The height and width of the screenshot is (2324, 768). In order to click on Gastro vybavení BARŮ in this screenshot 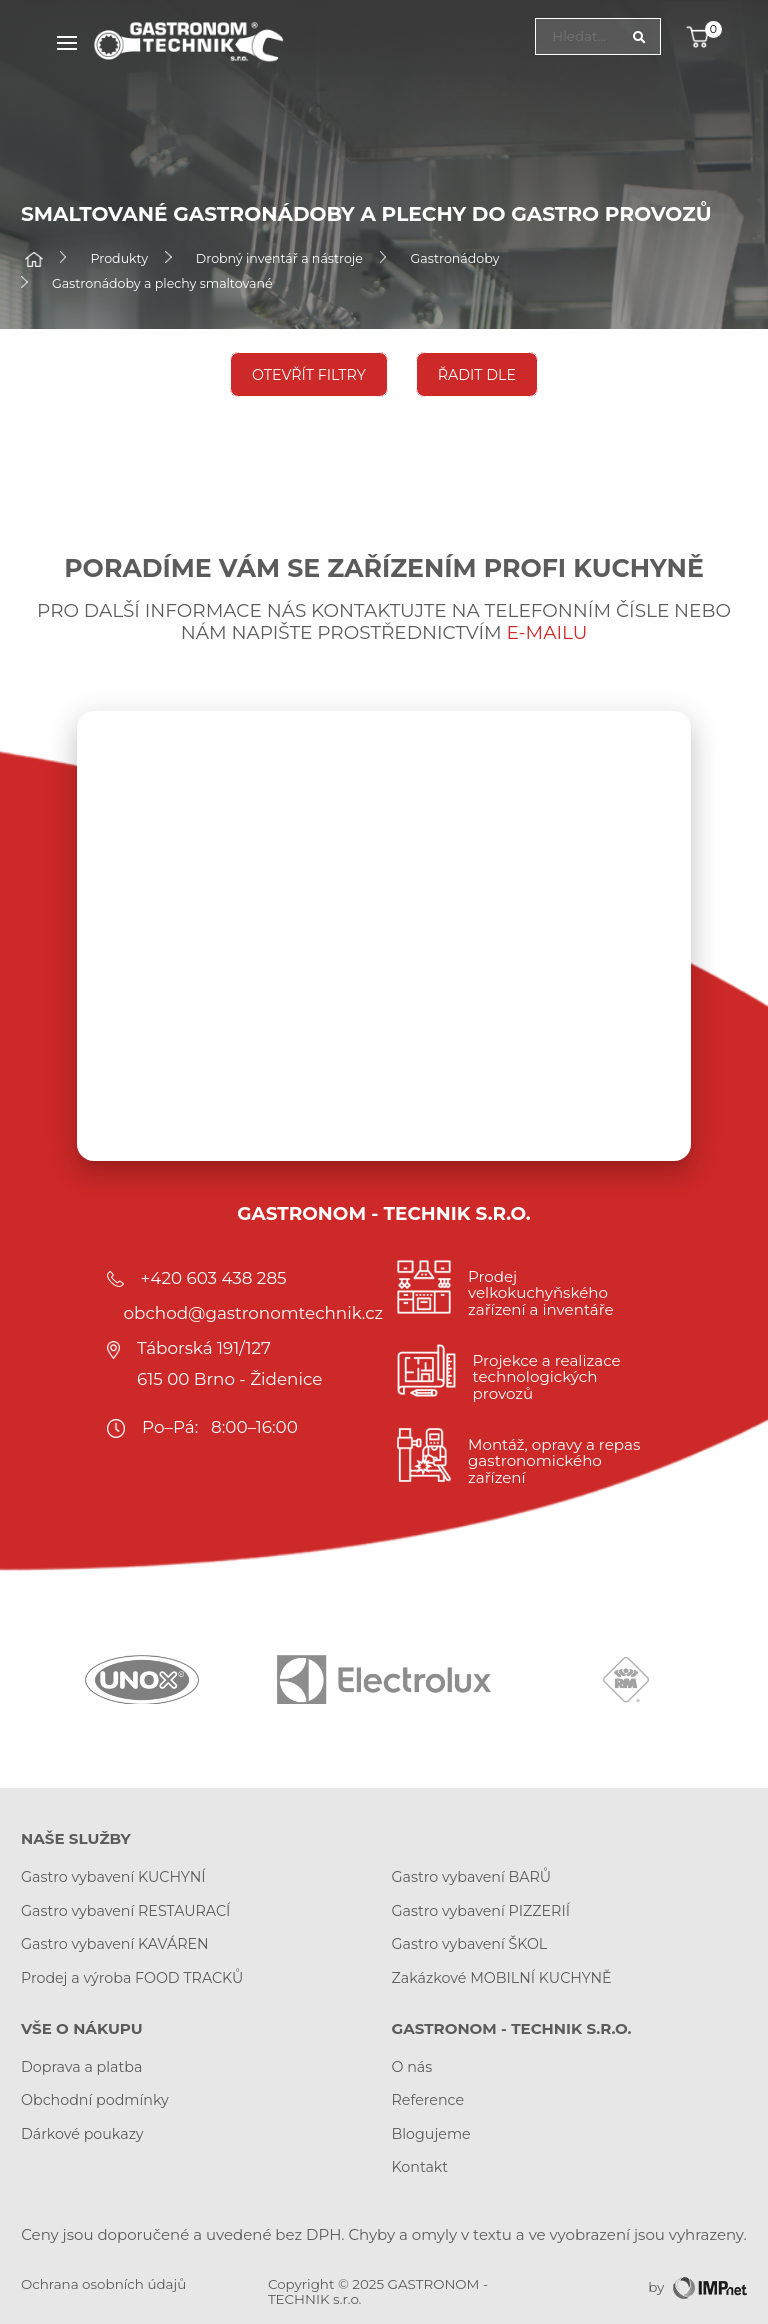, I will do `click(472, 1877)`.